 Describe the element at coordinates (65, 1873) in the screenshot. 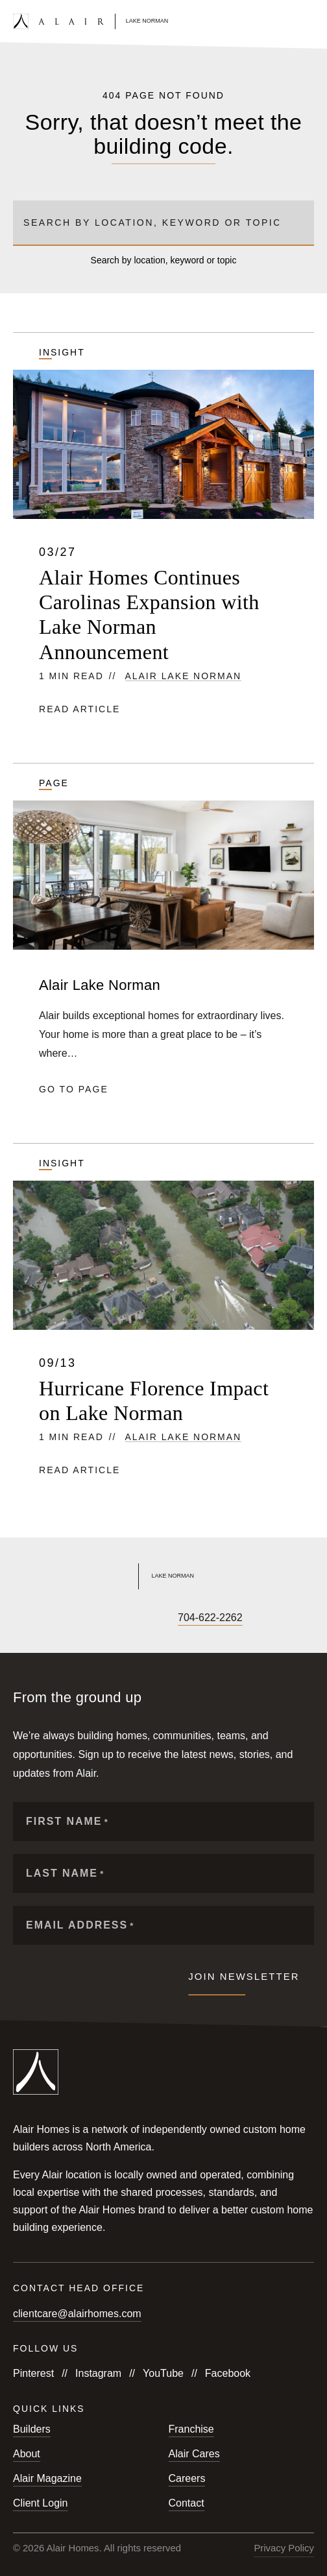

I see `Last Name` at that location.